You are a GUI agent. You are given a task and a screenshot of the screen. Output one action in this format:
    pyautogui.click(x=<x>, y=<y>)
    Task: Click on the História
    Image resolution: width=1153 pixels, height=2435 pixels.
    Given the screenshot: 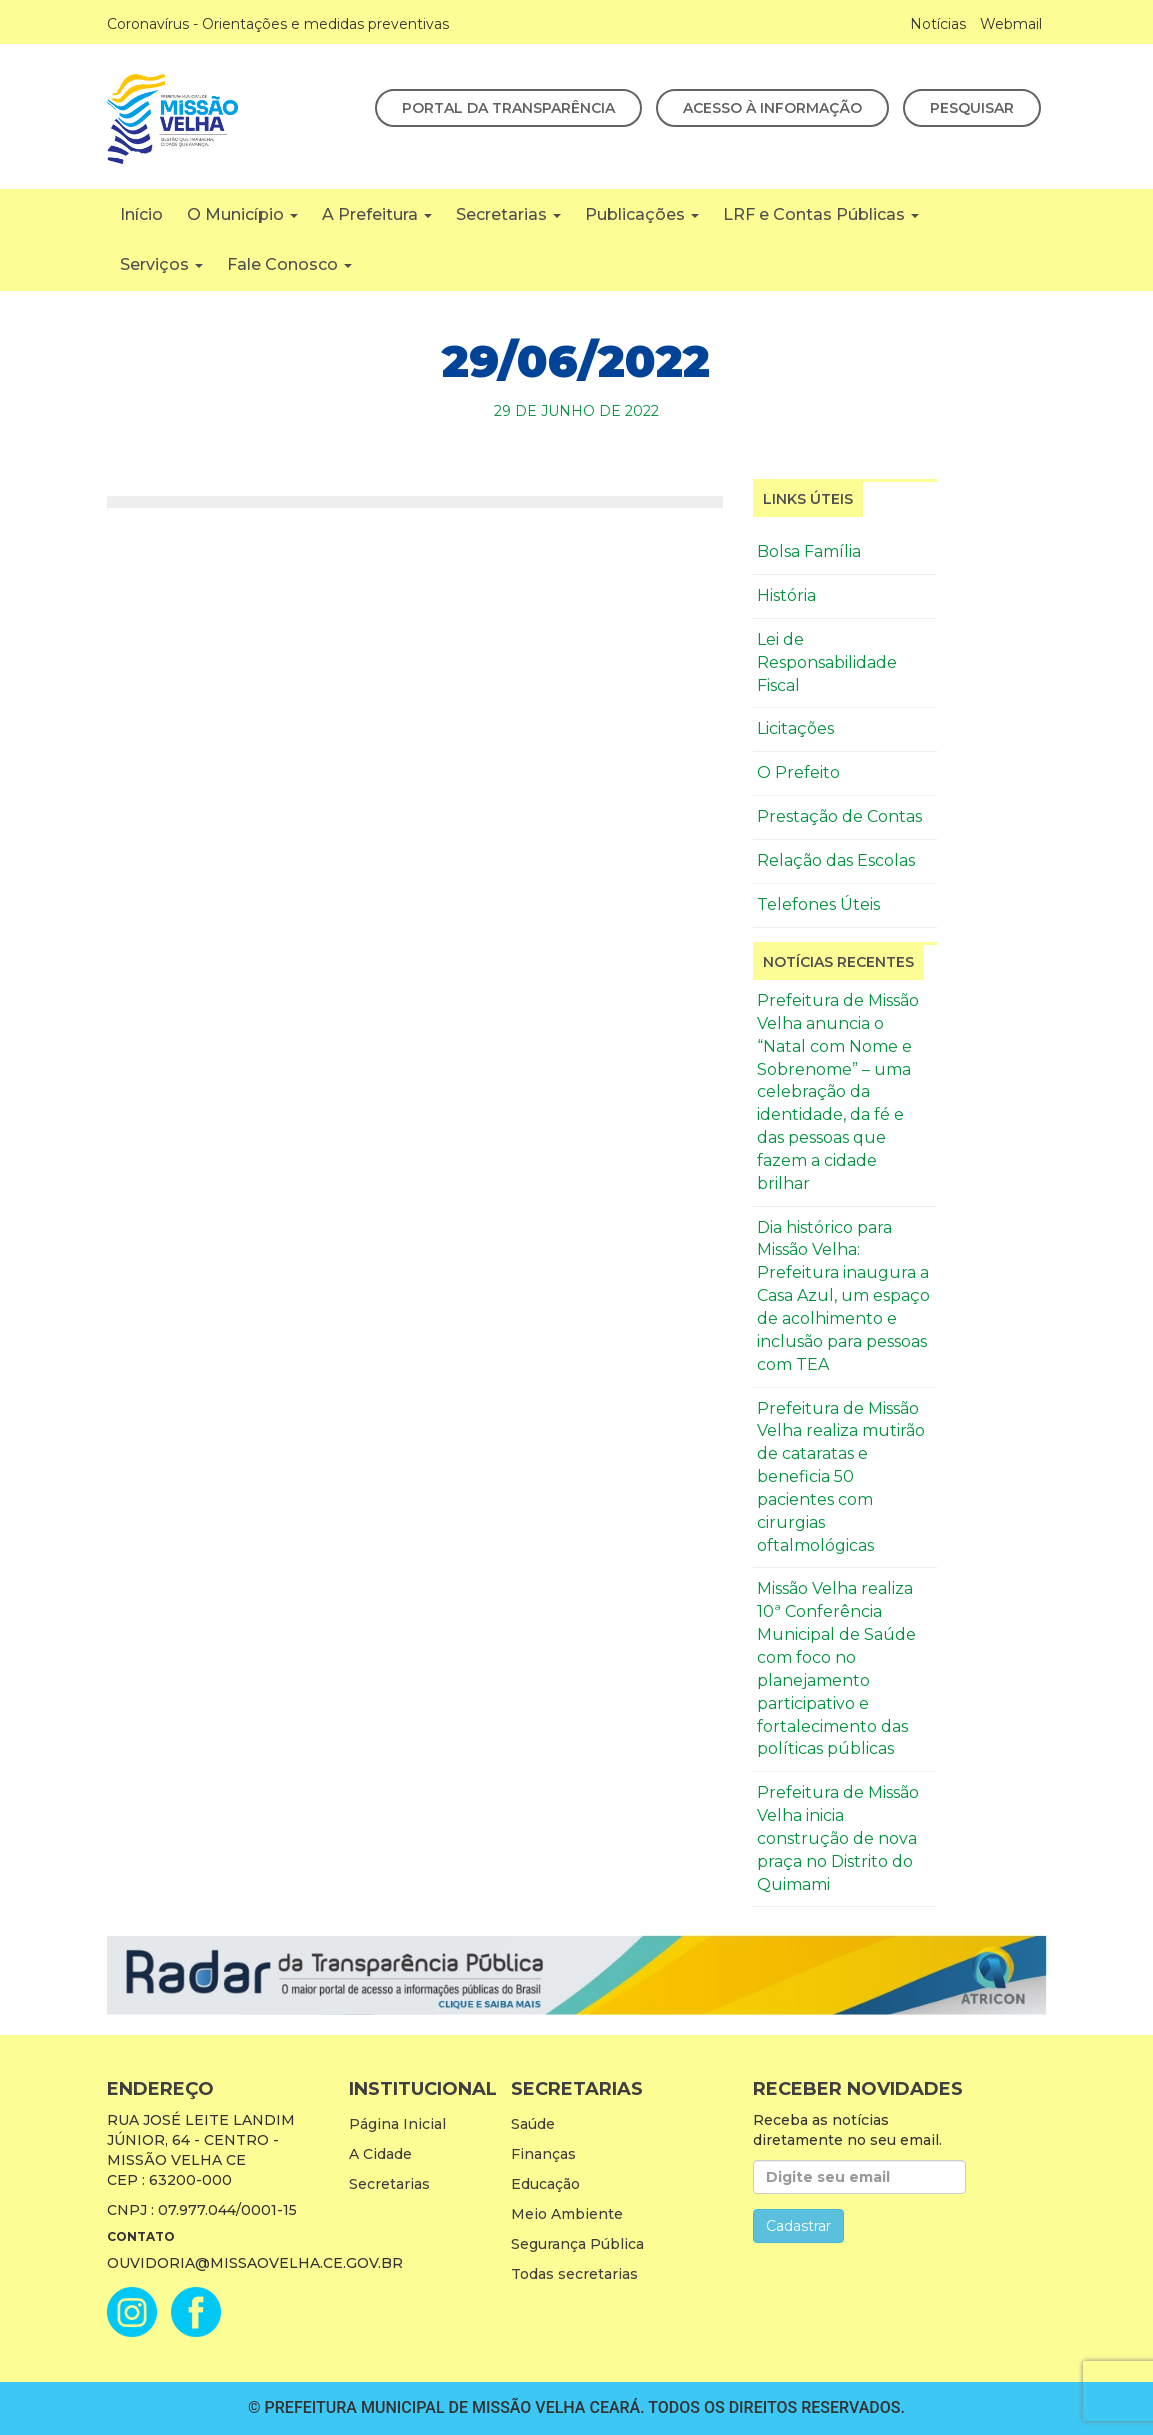 What is the action you would take?
    pyautogui.click(x=786, y=595)
    